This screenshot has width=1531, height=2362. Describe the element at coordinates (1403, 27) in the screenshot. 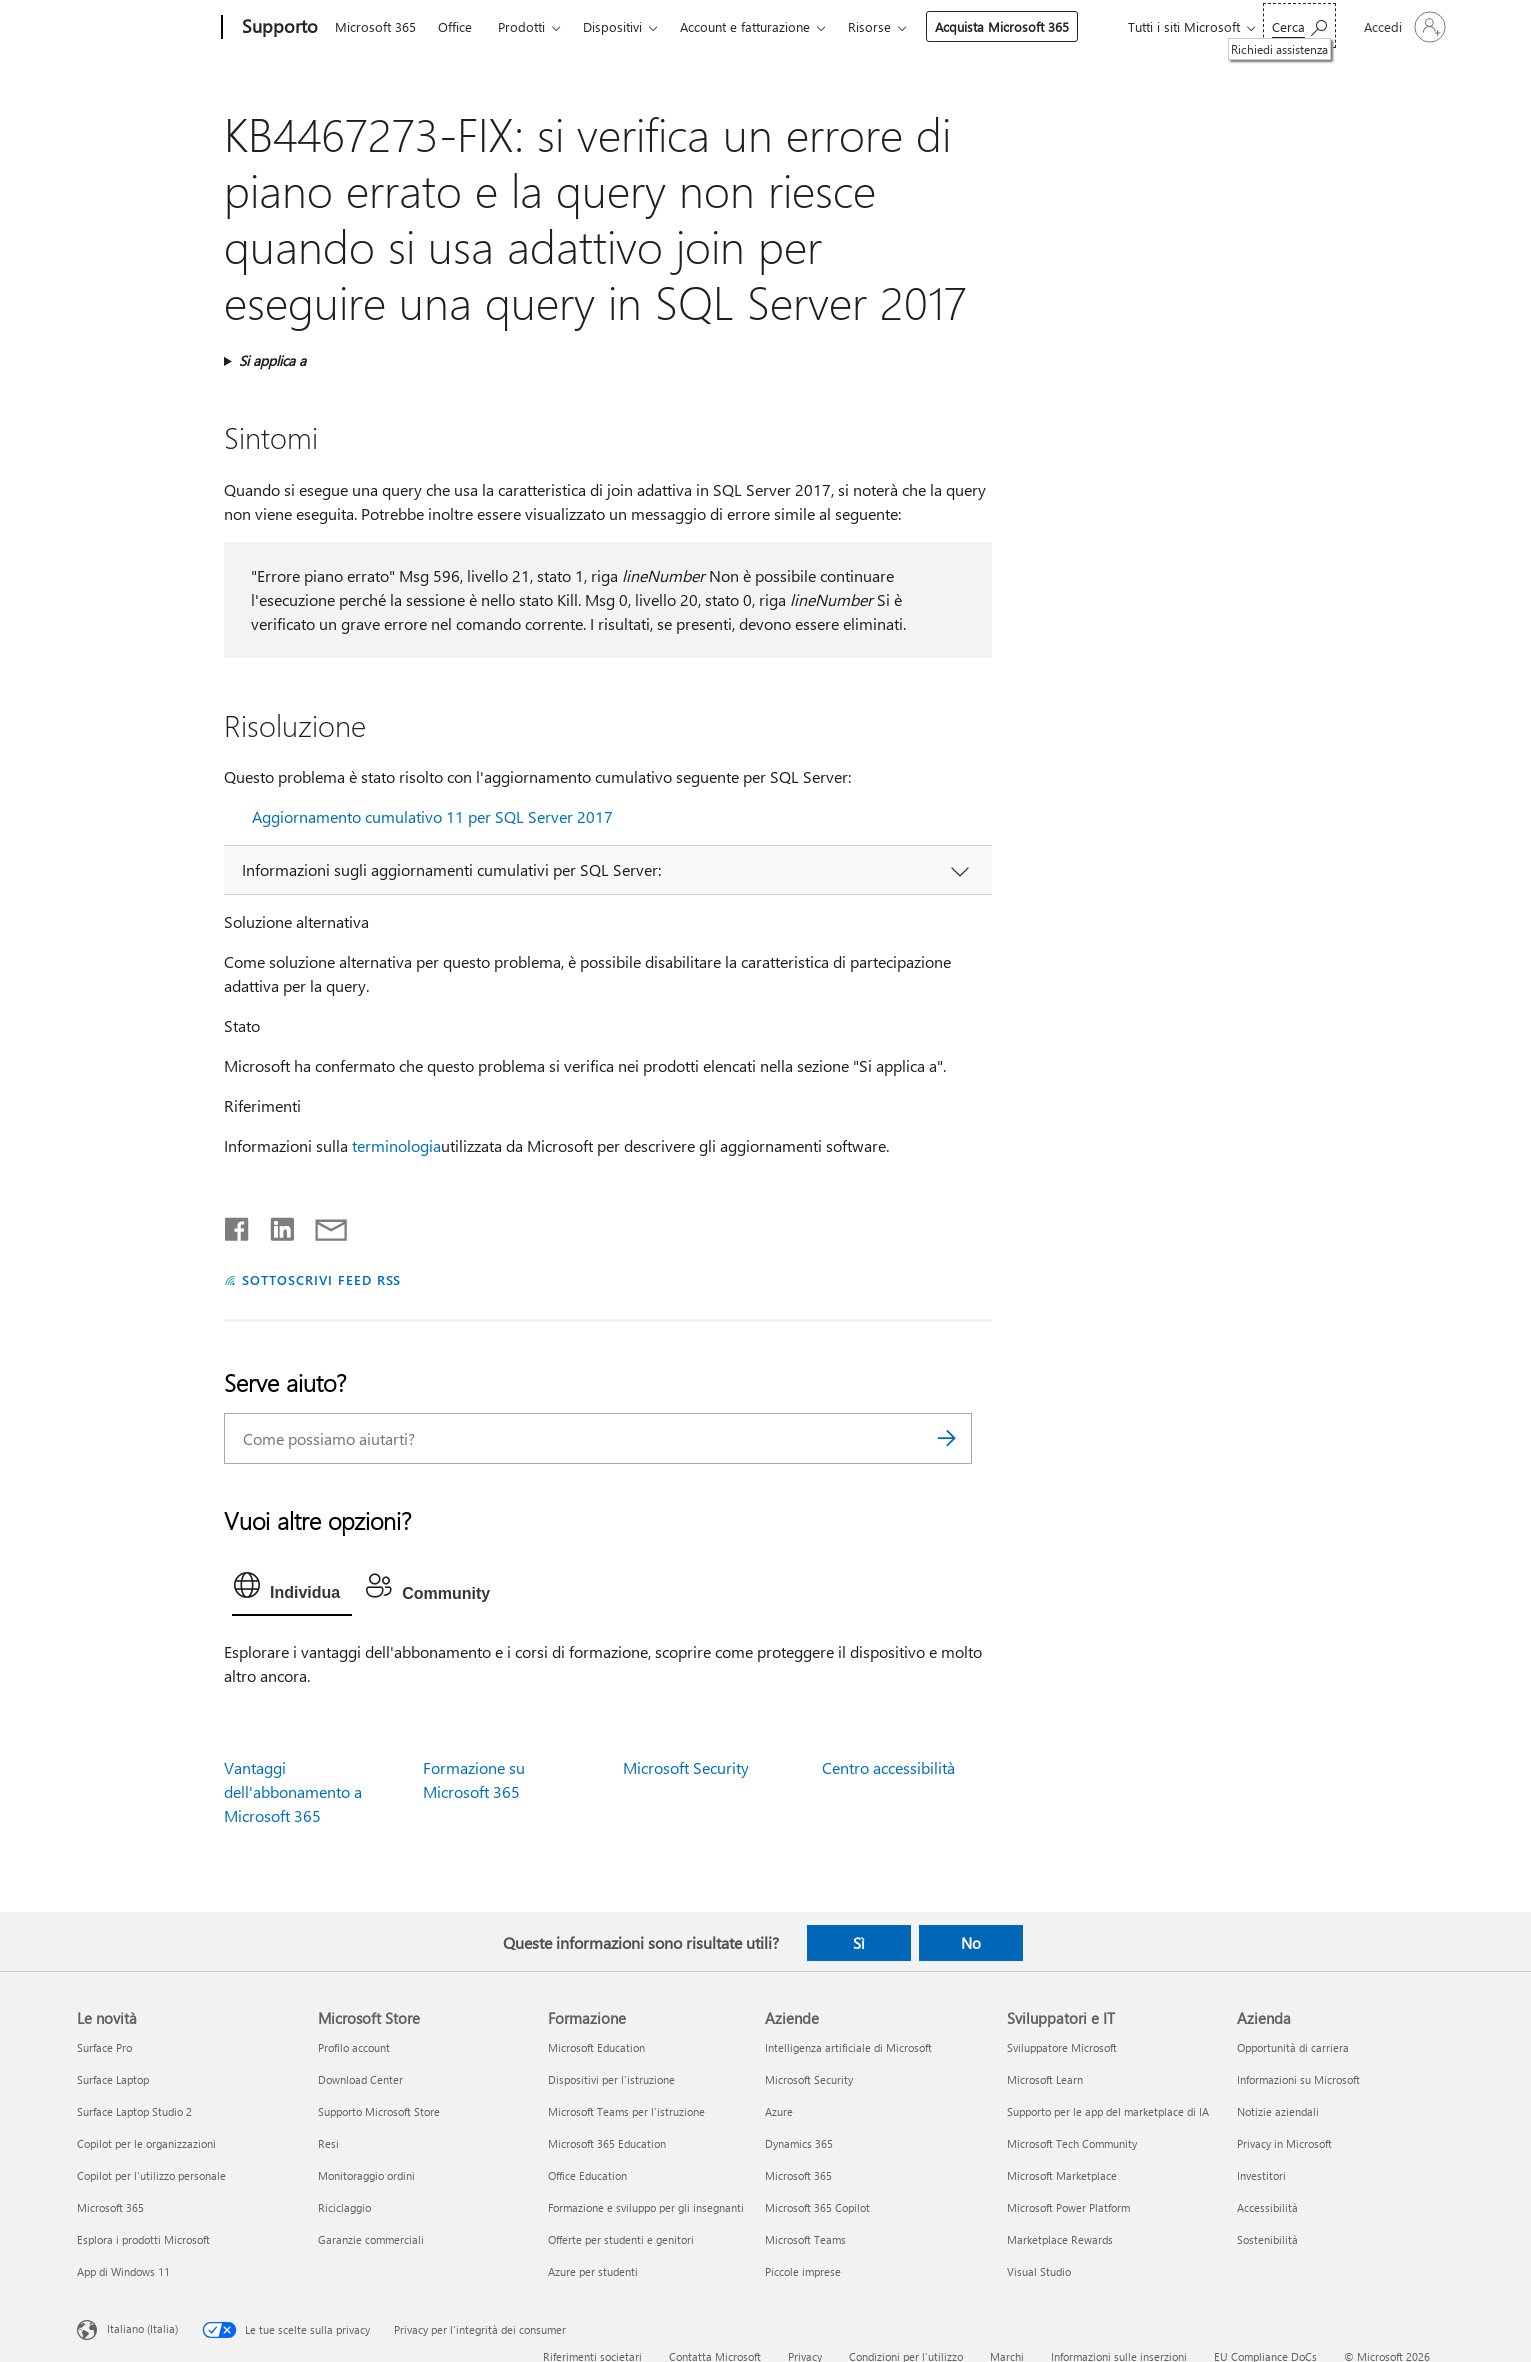

I see `[Accedi con il tuo account]` at that location.